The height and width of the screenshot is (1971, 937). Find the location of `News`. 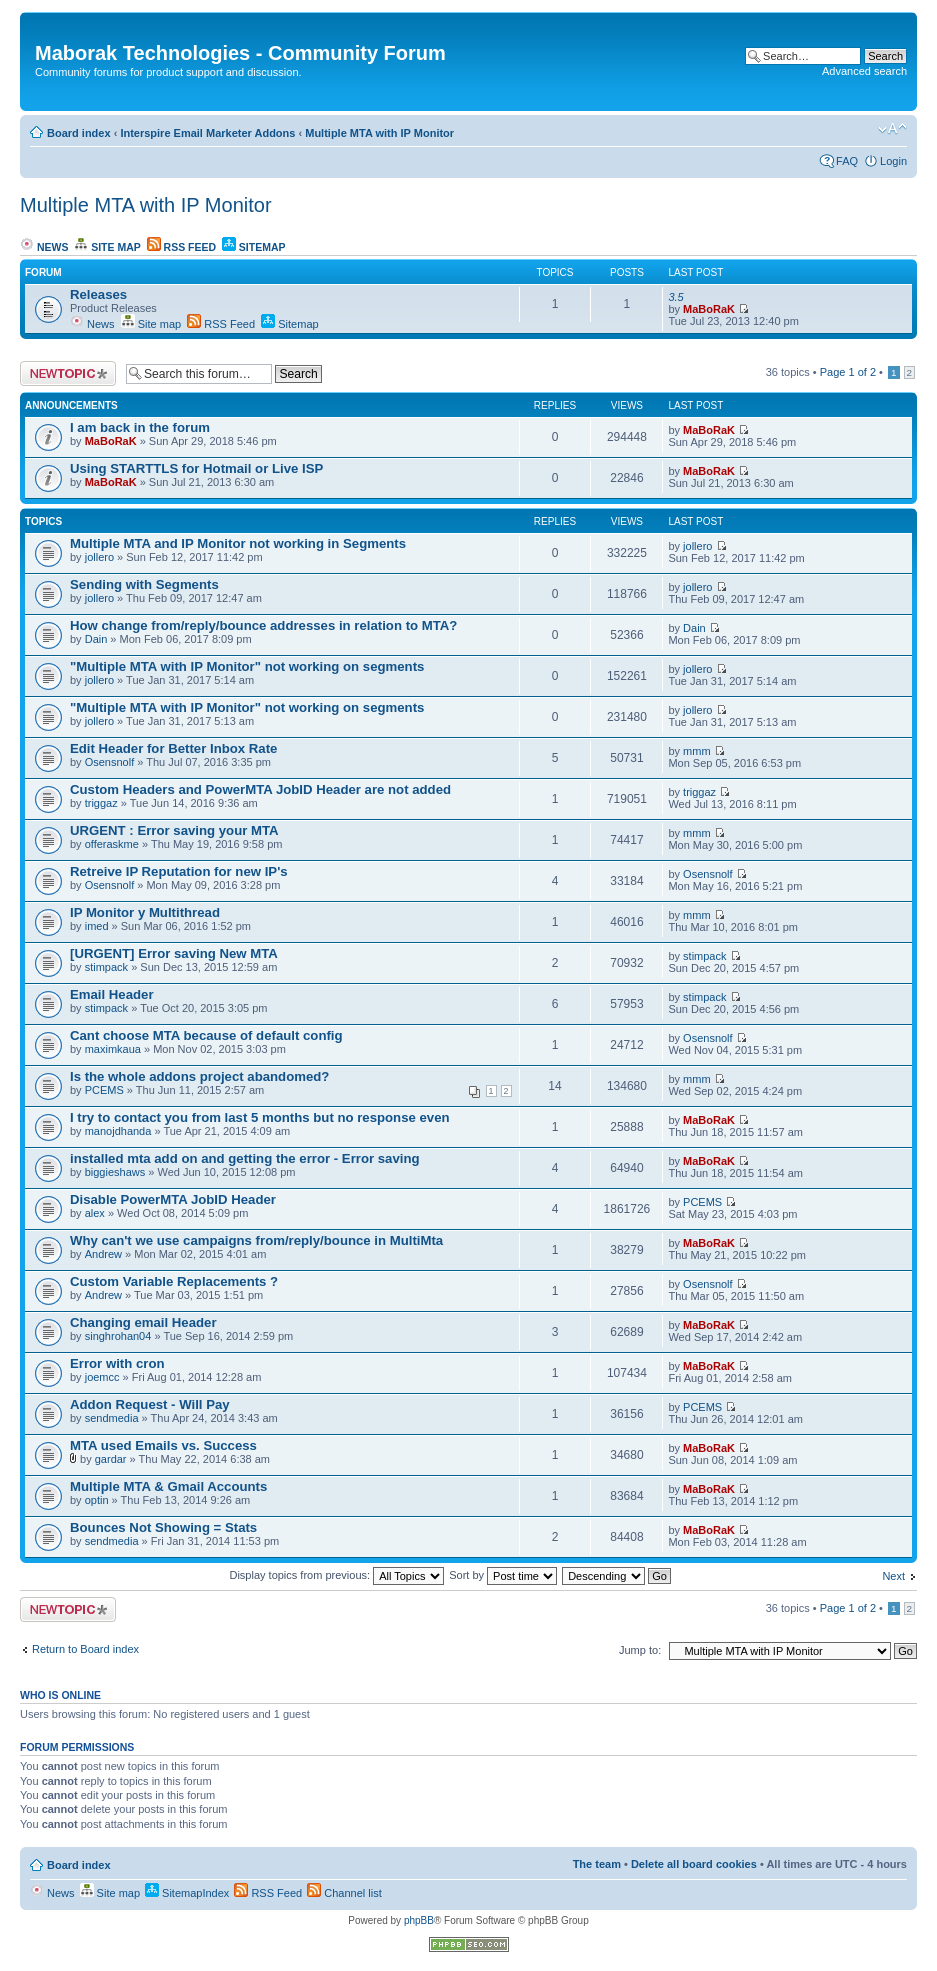

News is located at coordinates (44, 247).